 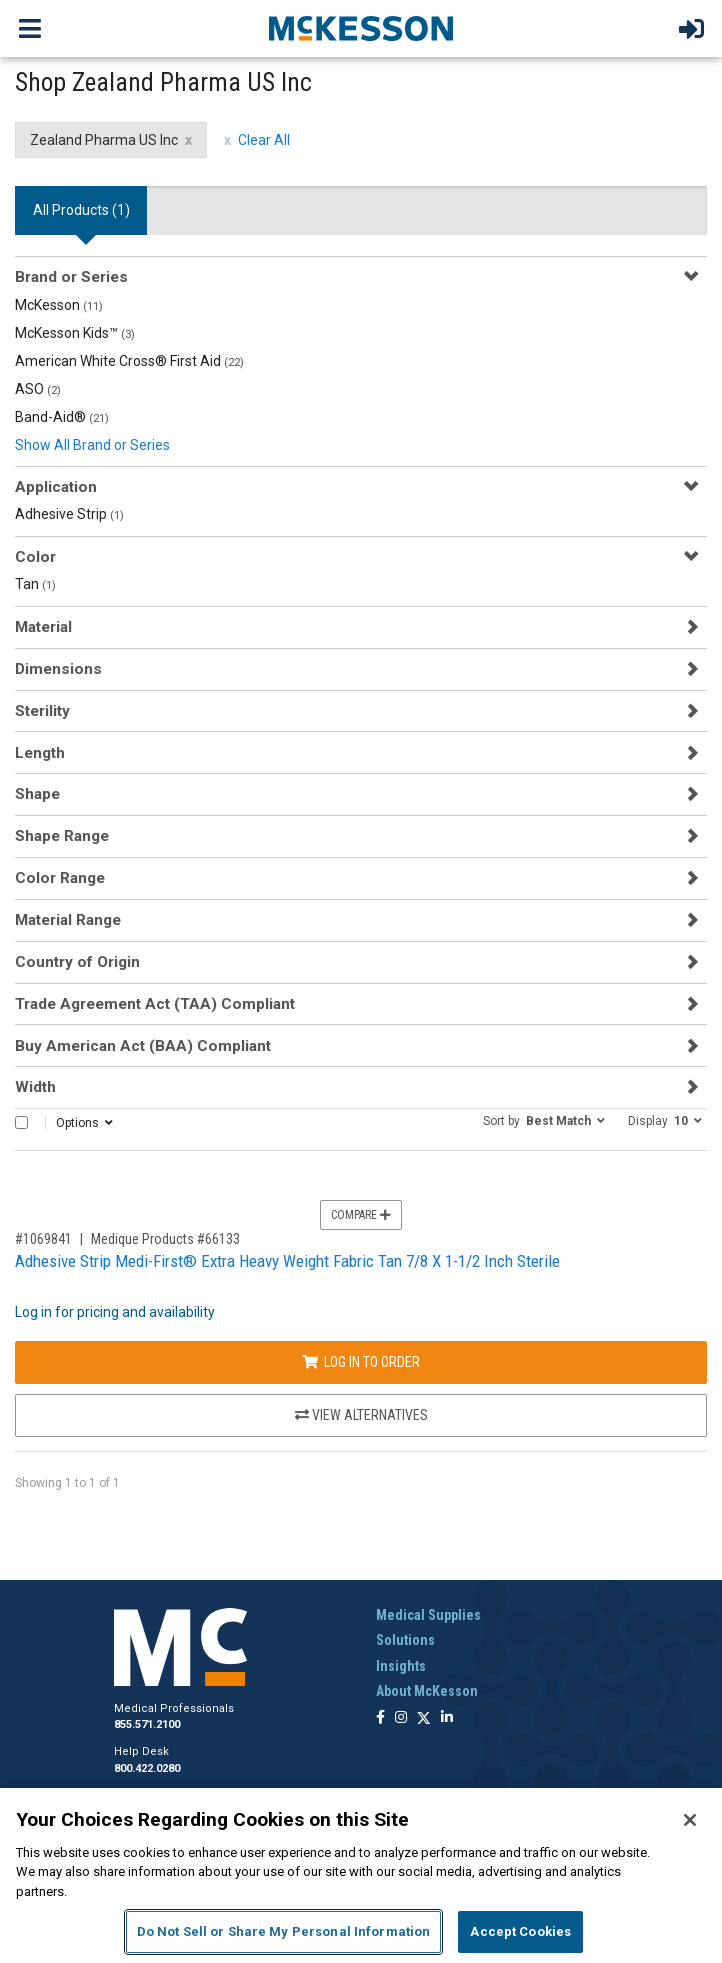 I want to click on About McKesson, so click(x=427, y=1691).